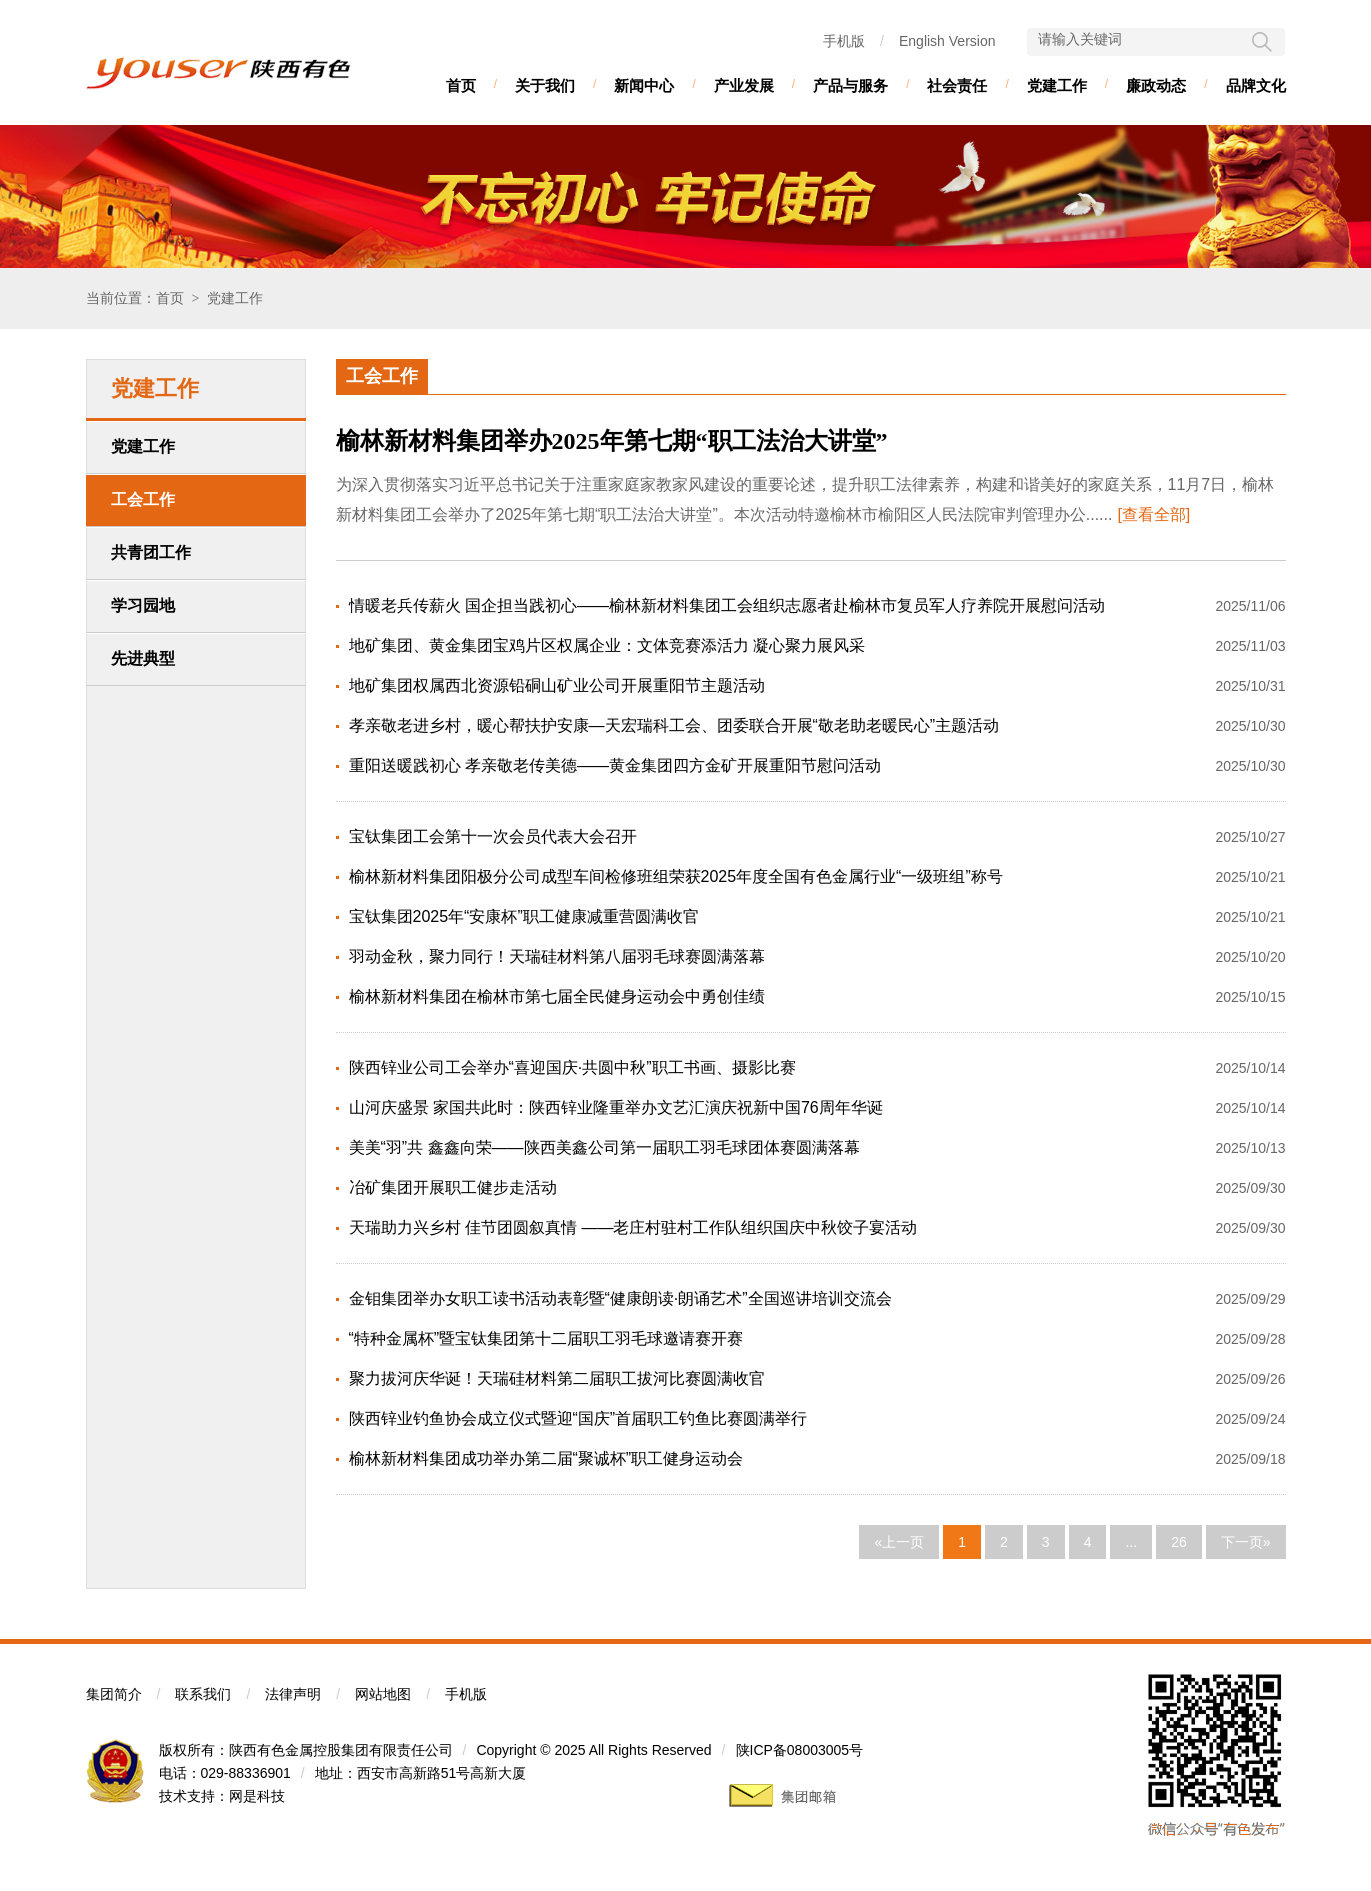  I want to click on 金钼集团举办女职工读书活动表彰暨“健康朗读·朗诵艺术”全国巡讲培训交流会, so click(620, 1298).